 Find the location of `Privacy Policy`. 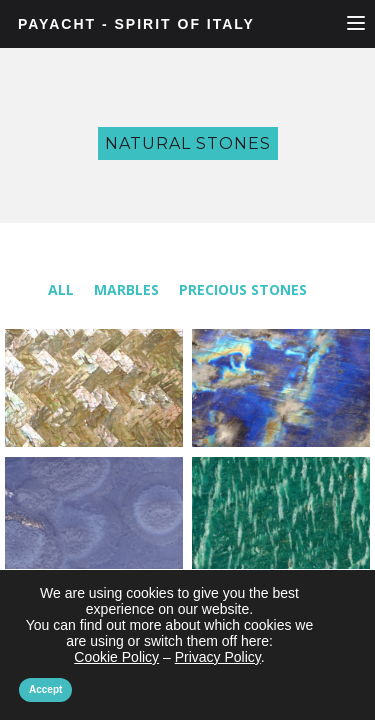

Privacy Policy is located at coordinates (217, 656).